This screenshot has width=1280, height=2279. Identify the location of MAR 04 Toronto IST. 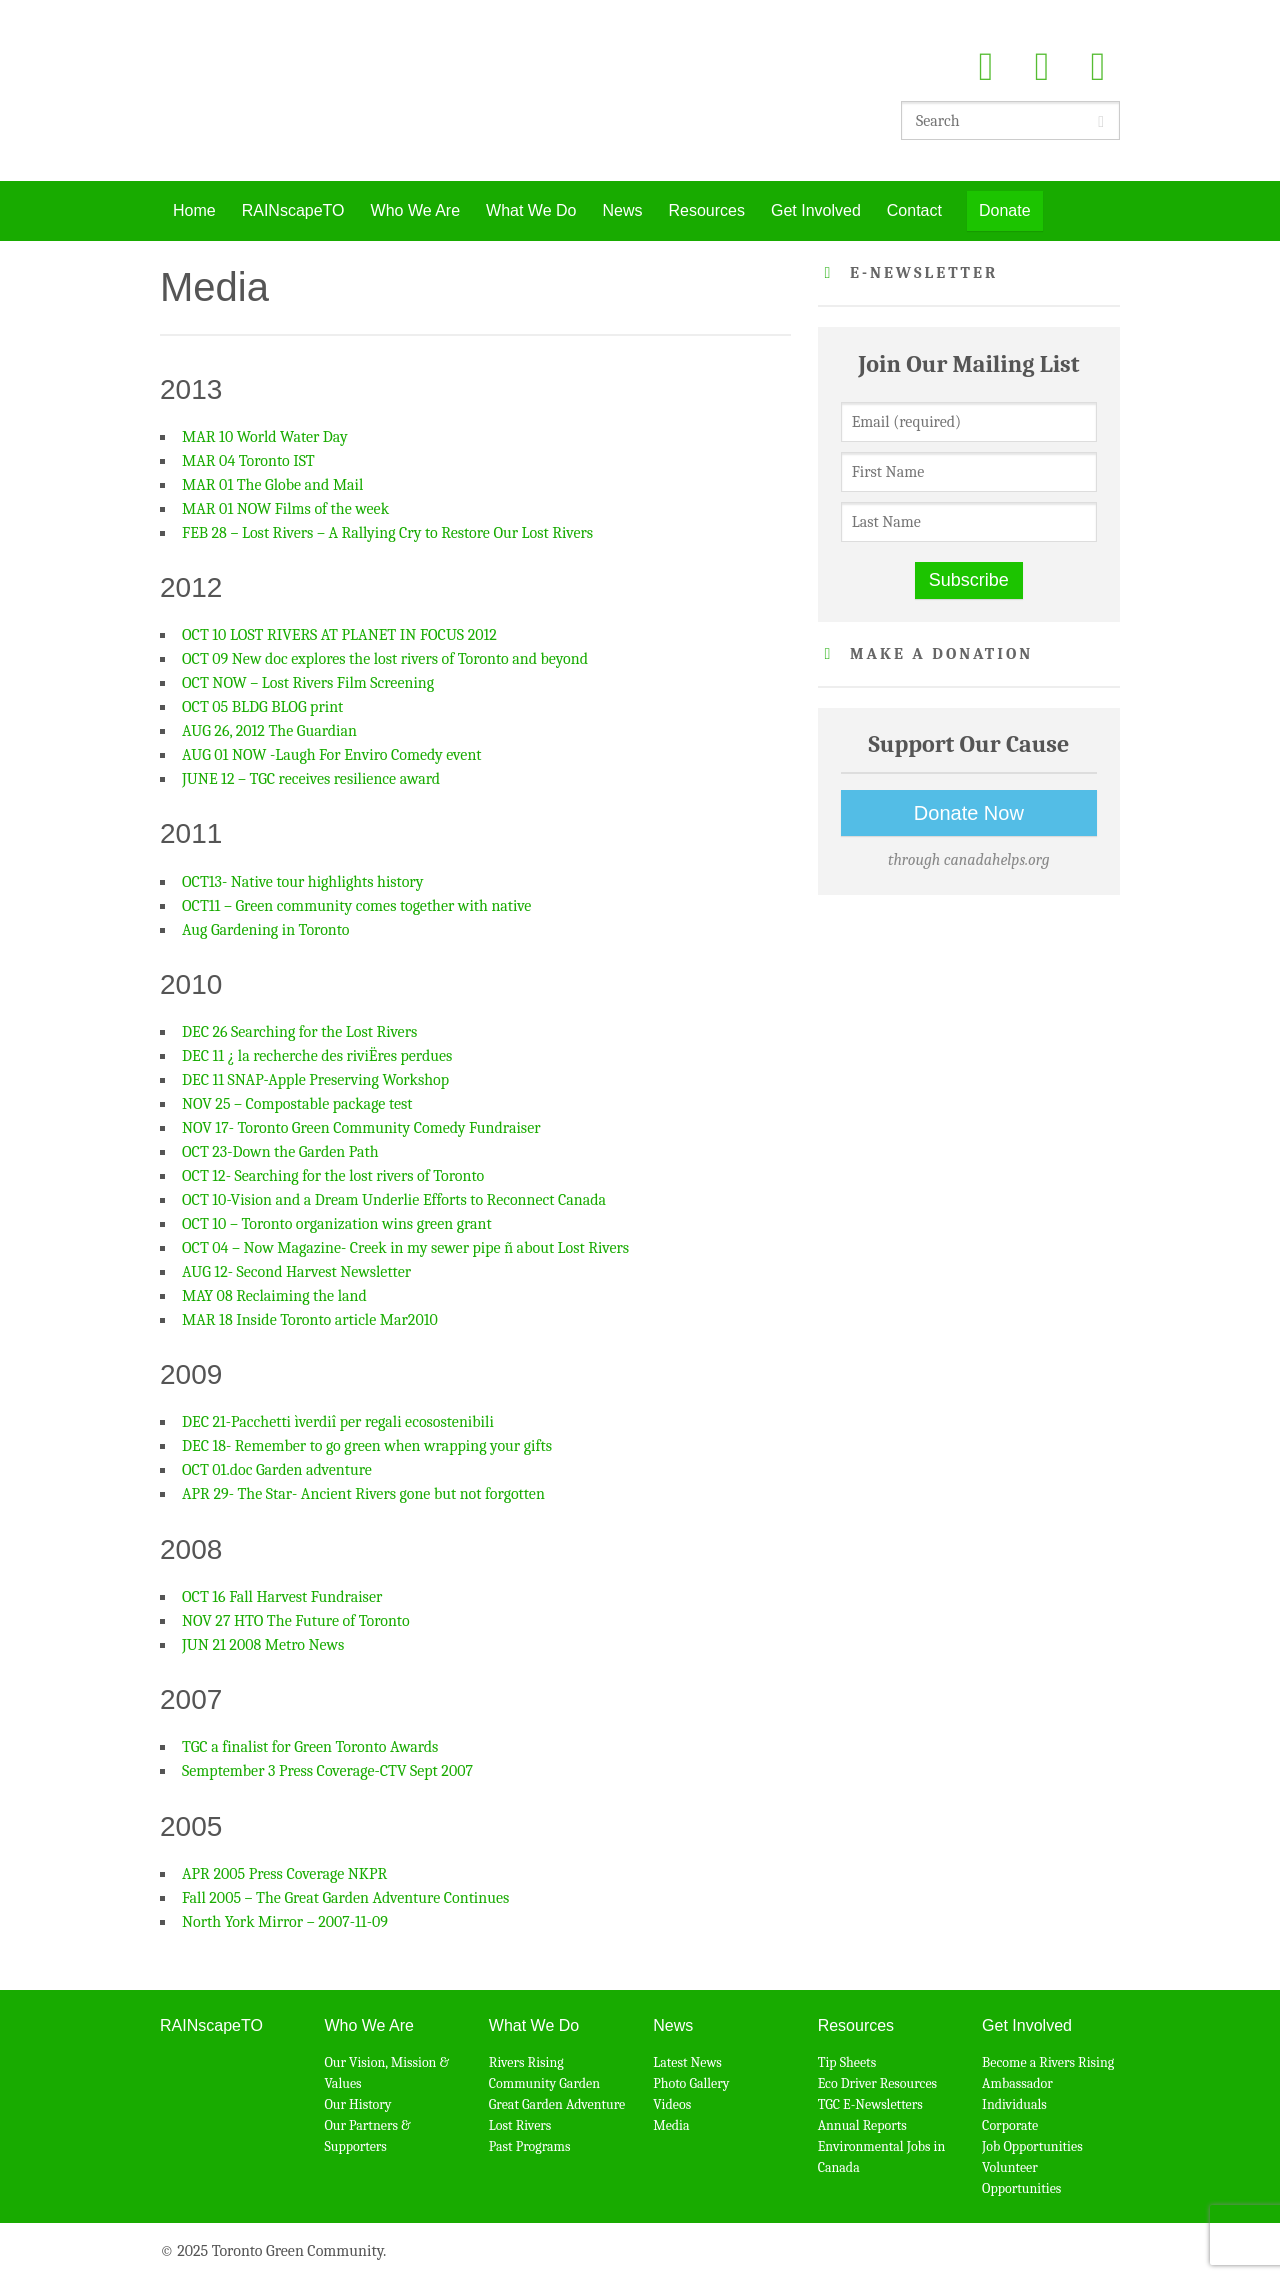
(248, 461).